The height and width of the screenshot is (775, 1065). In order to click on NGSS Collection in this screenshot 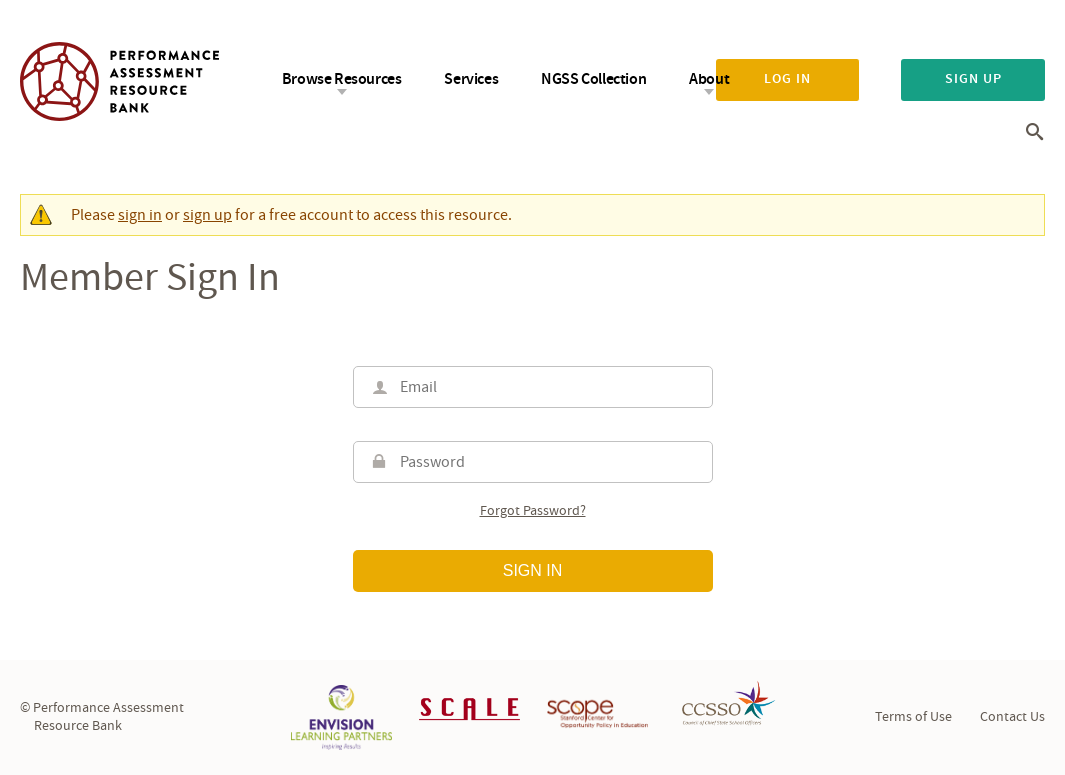, I will do `click(593, 79)`.